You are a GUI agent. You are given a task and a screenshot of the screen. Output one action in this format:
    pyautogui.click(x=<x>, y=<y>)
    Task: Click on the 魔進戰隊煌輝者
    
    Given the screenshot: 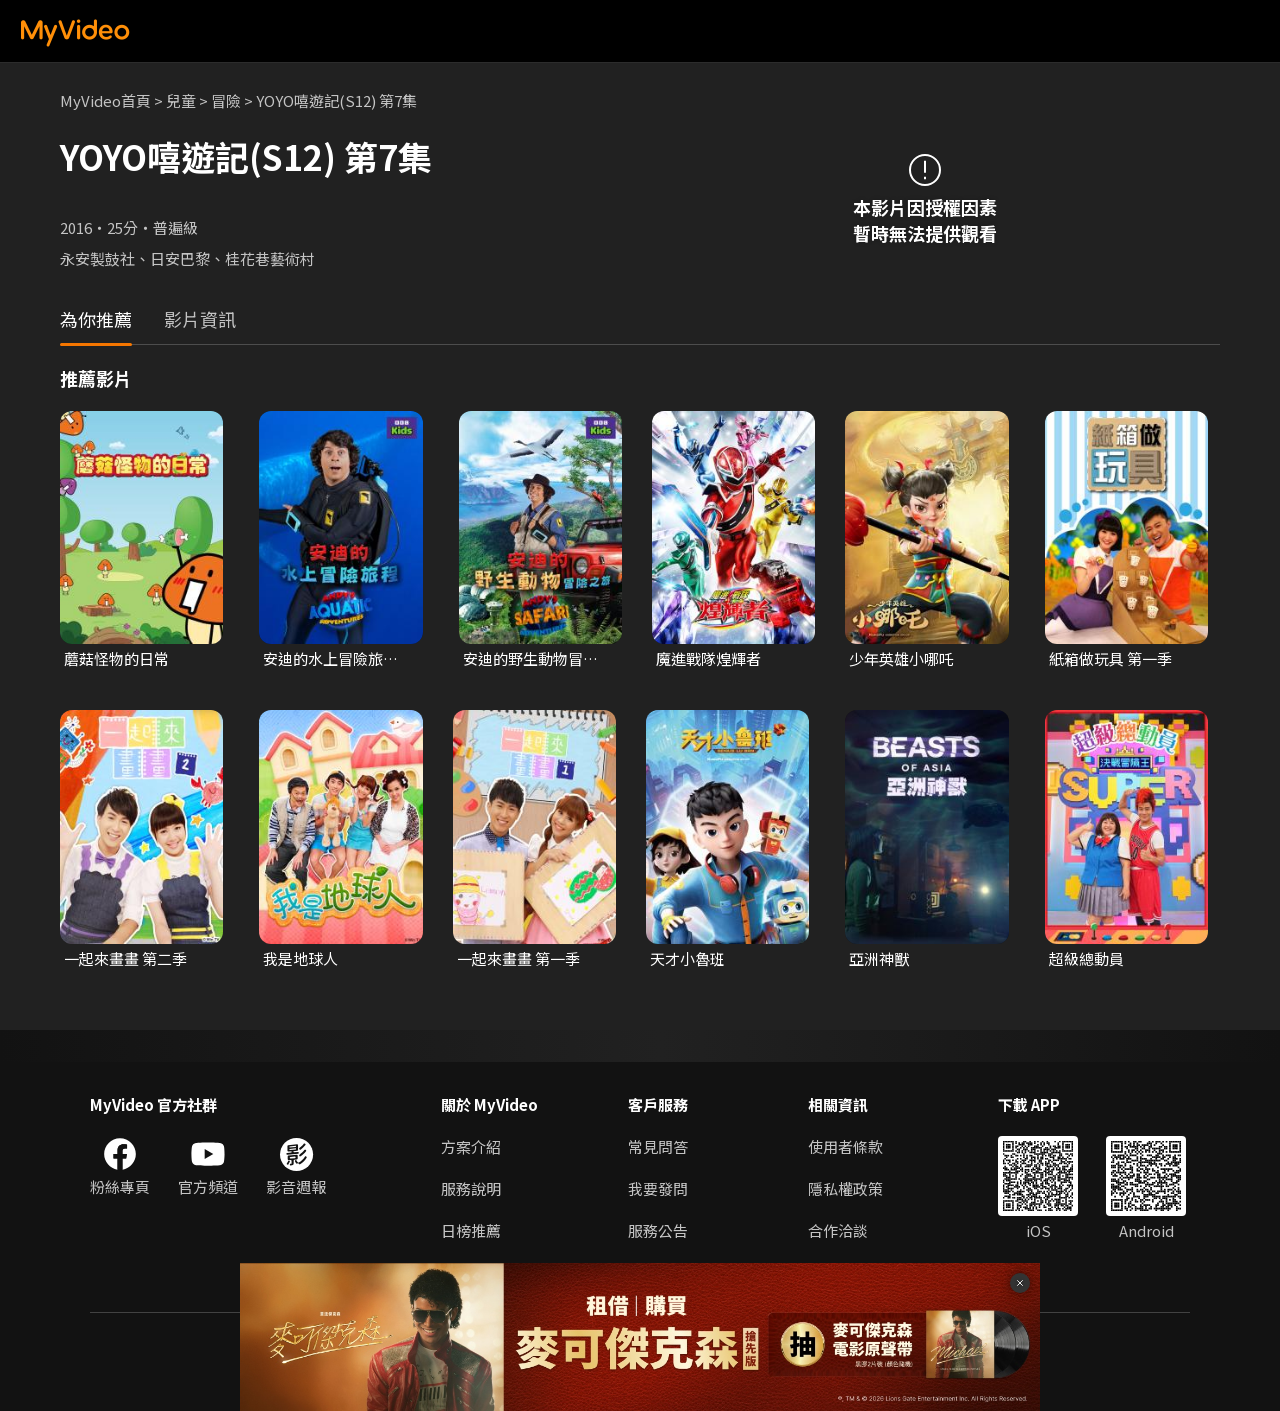 What is the action you would take?
    pyautogui.click(x=708, y=658)
    